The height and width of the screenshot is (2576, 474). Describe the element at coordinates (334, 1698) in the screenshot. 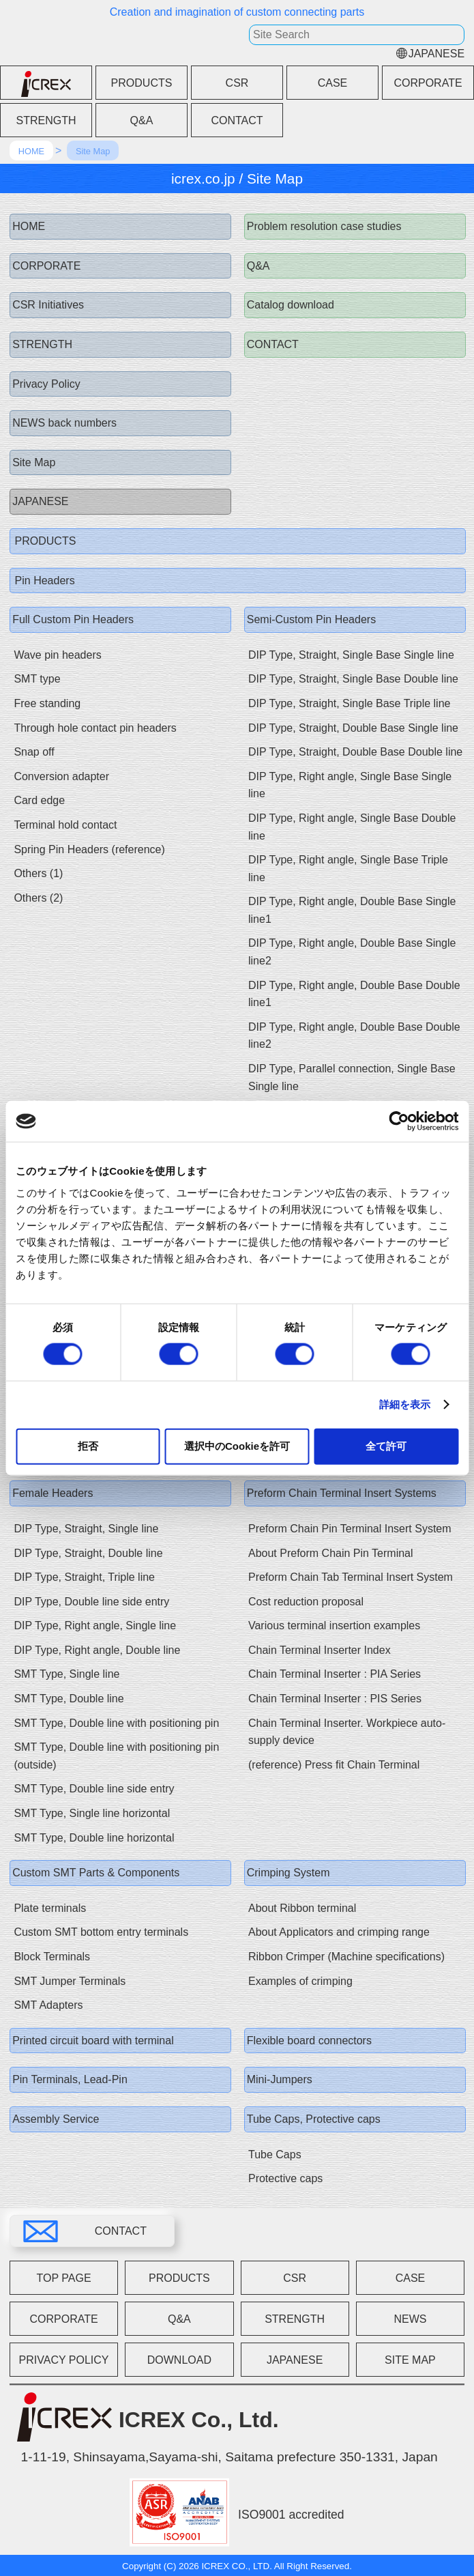

I see `Chain Terminal Inserter : PIS Series` at that location.